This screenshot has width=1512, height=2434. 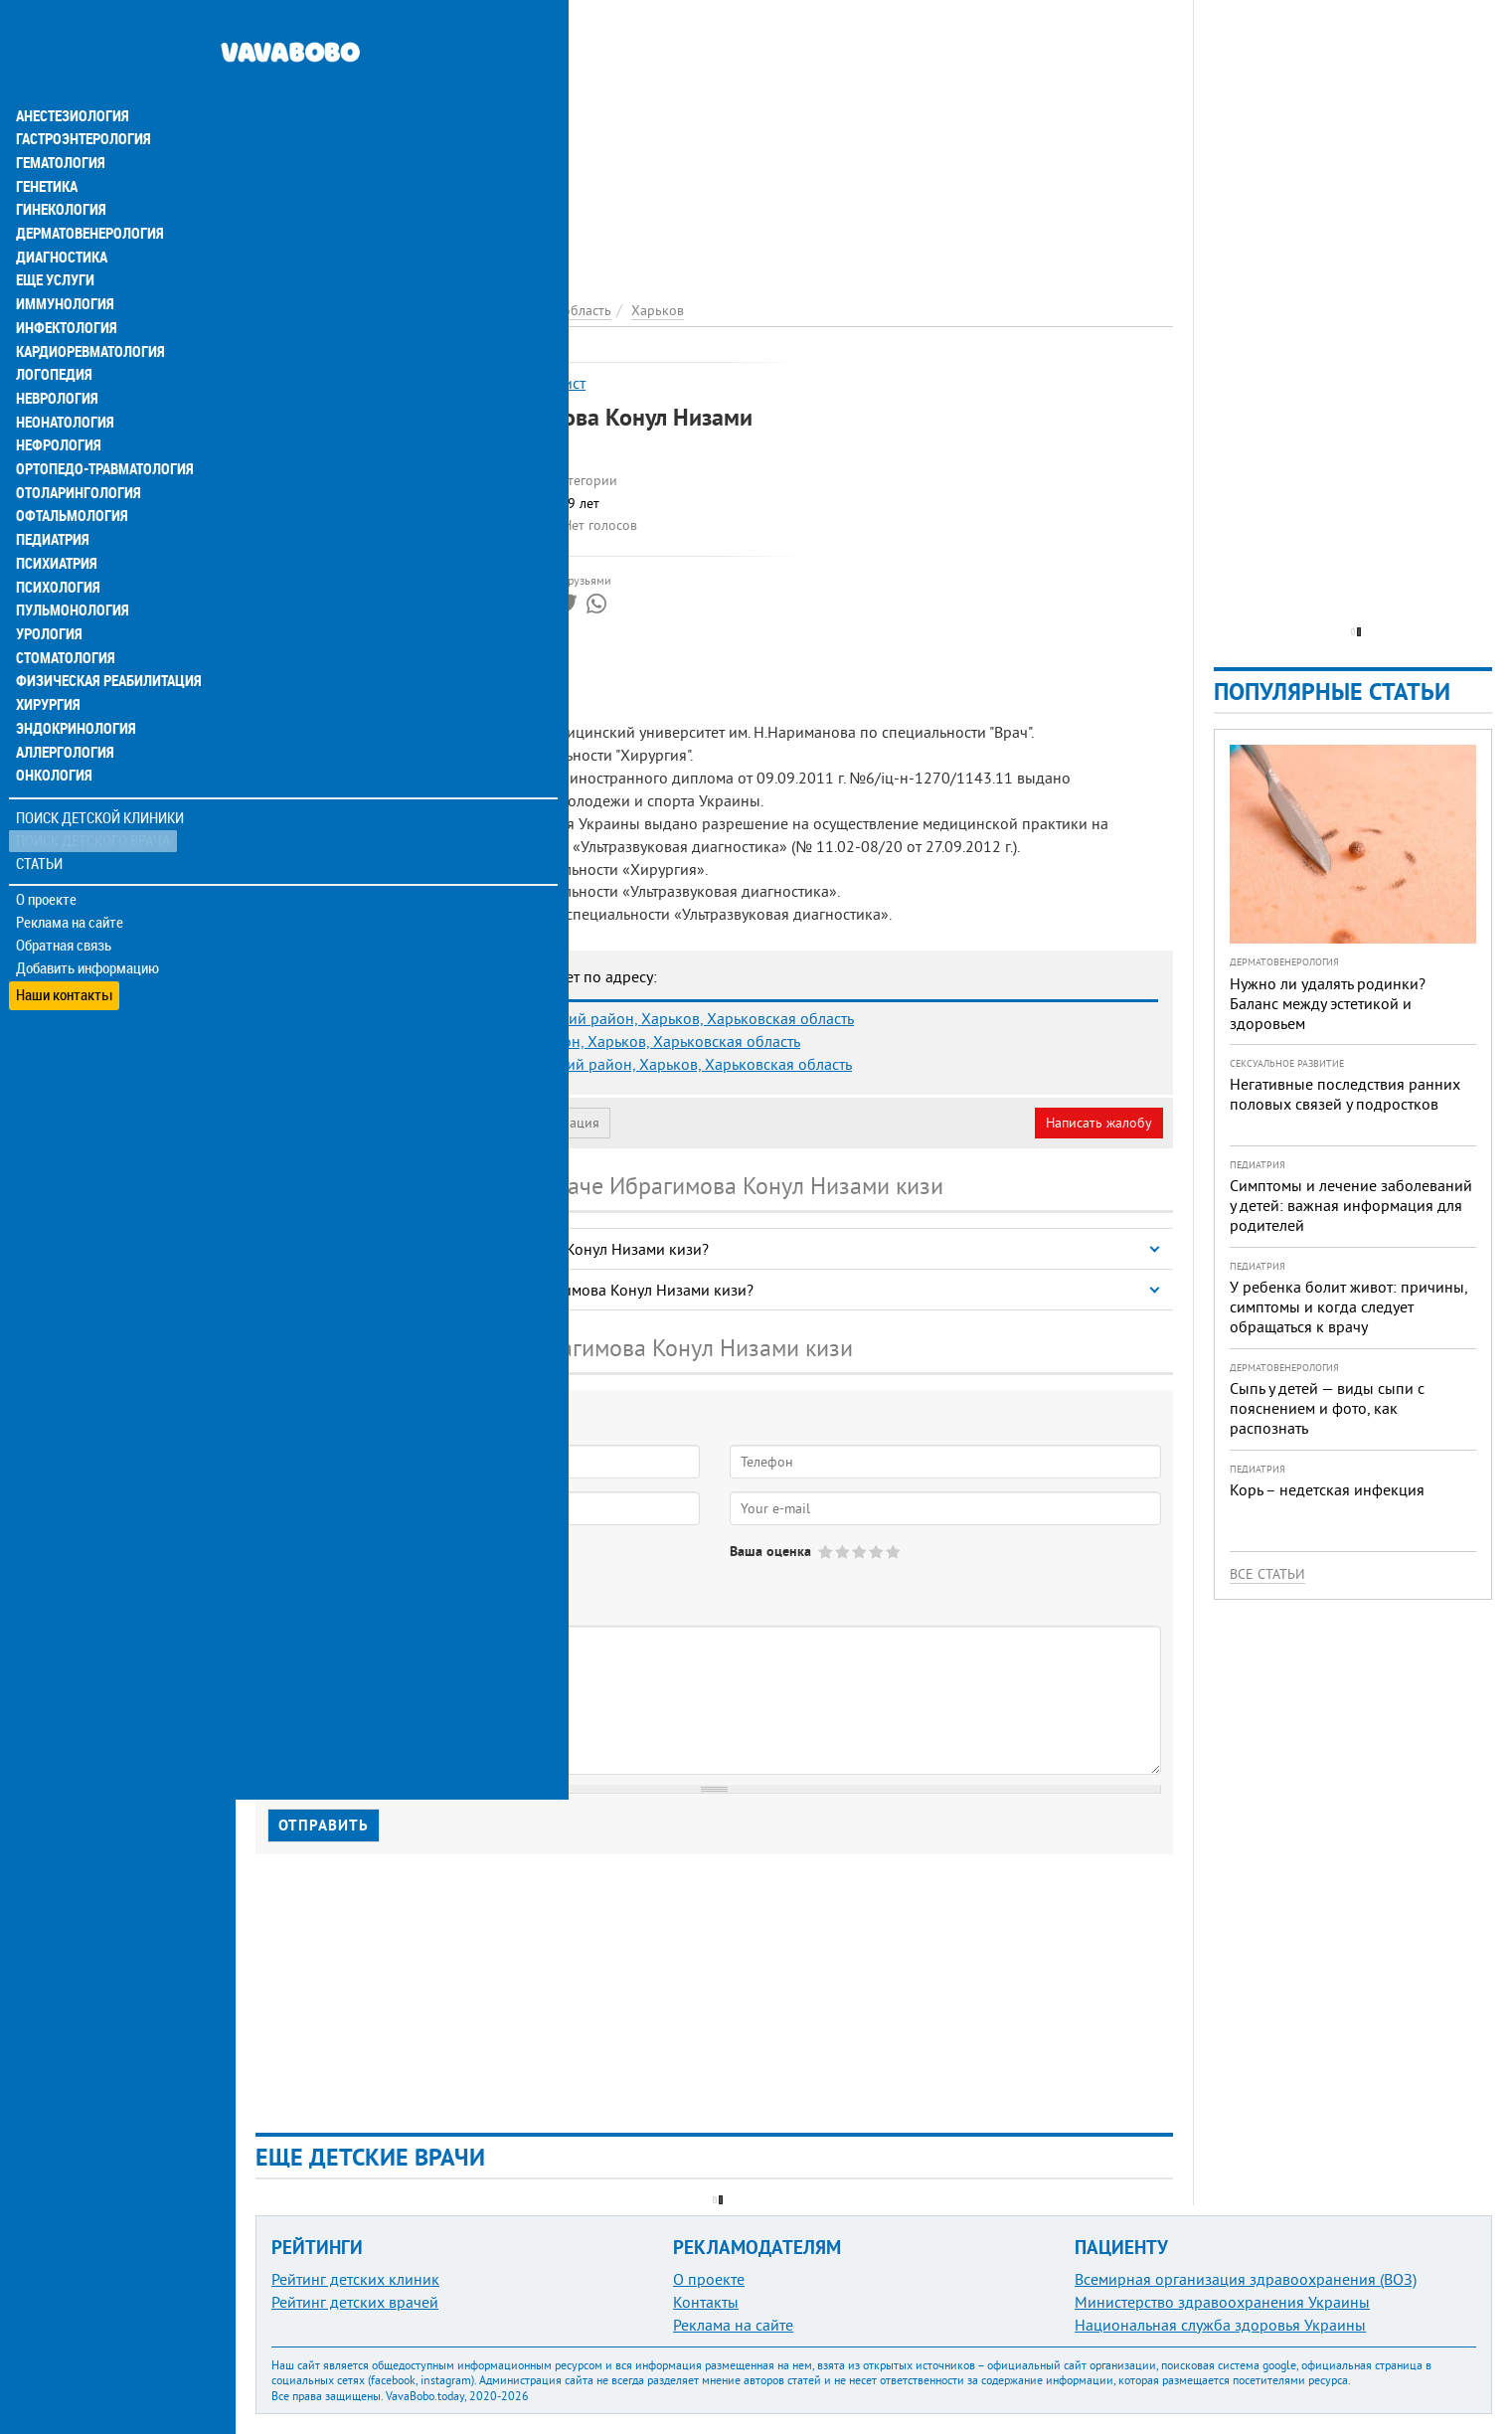 What do you see at coordinates (304, 1568) in the screenshot?
I see `Да` at bounding box center [304, 1568].